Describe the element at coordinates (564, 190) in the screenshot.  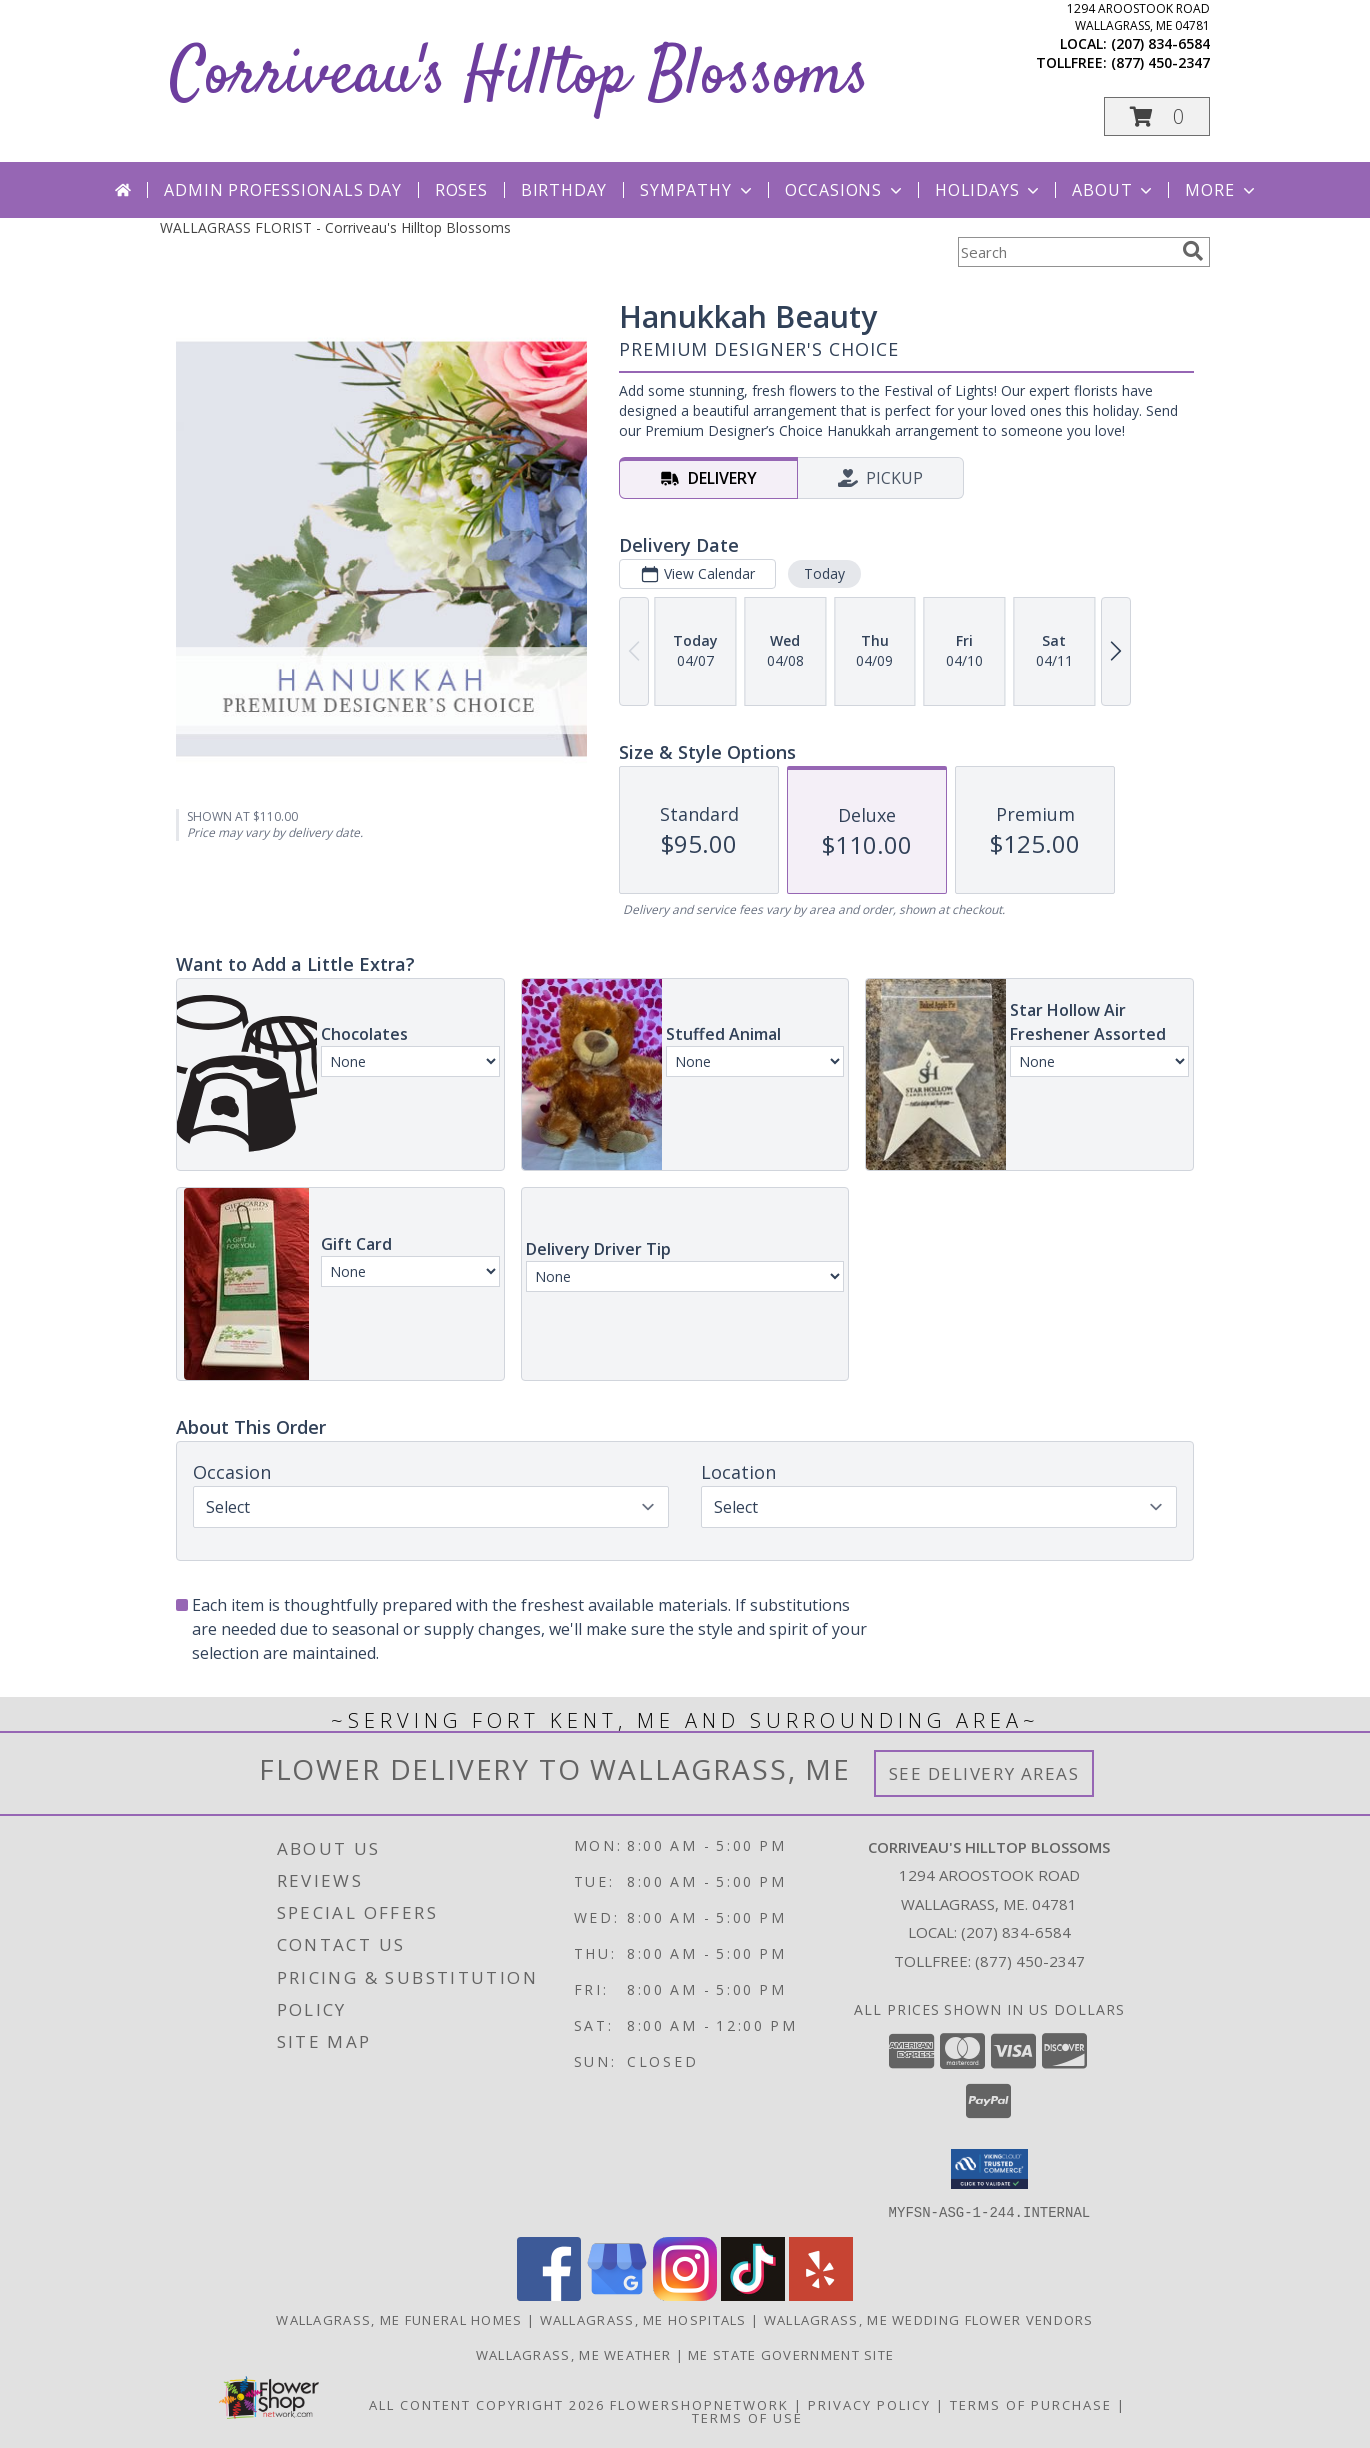
I see `Birthday` at that location.